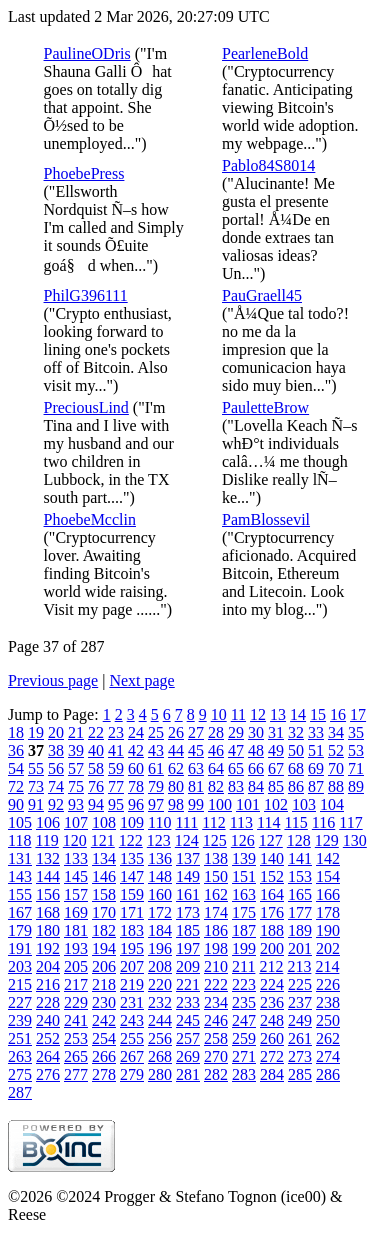  Describe the element at coordinates (213, 822) in the screenshot. I see `112` at that location.